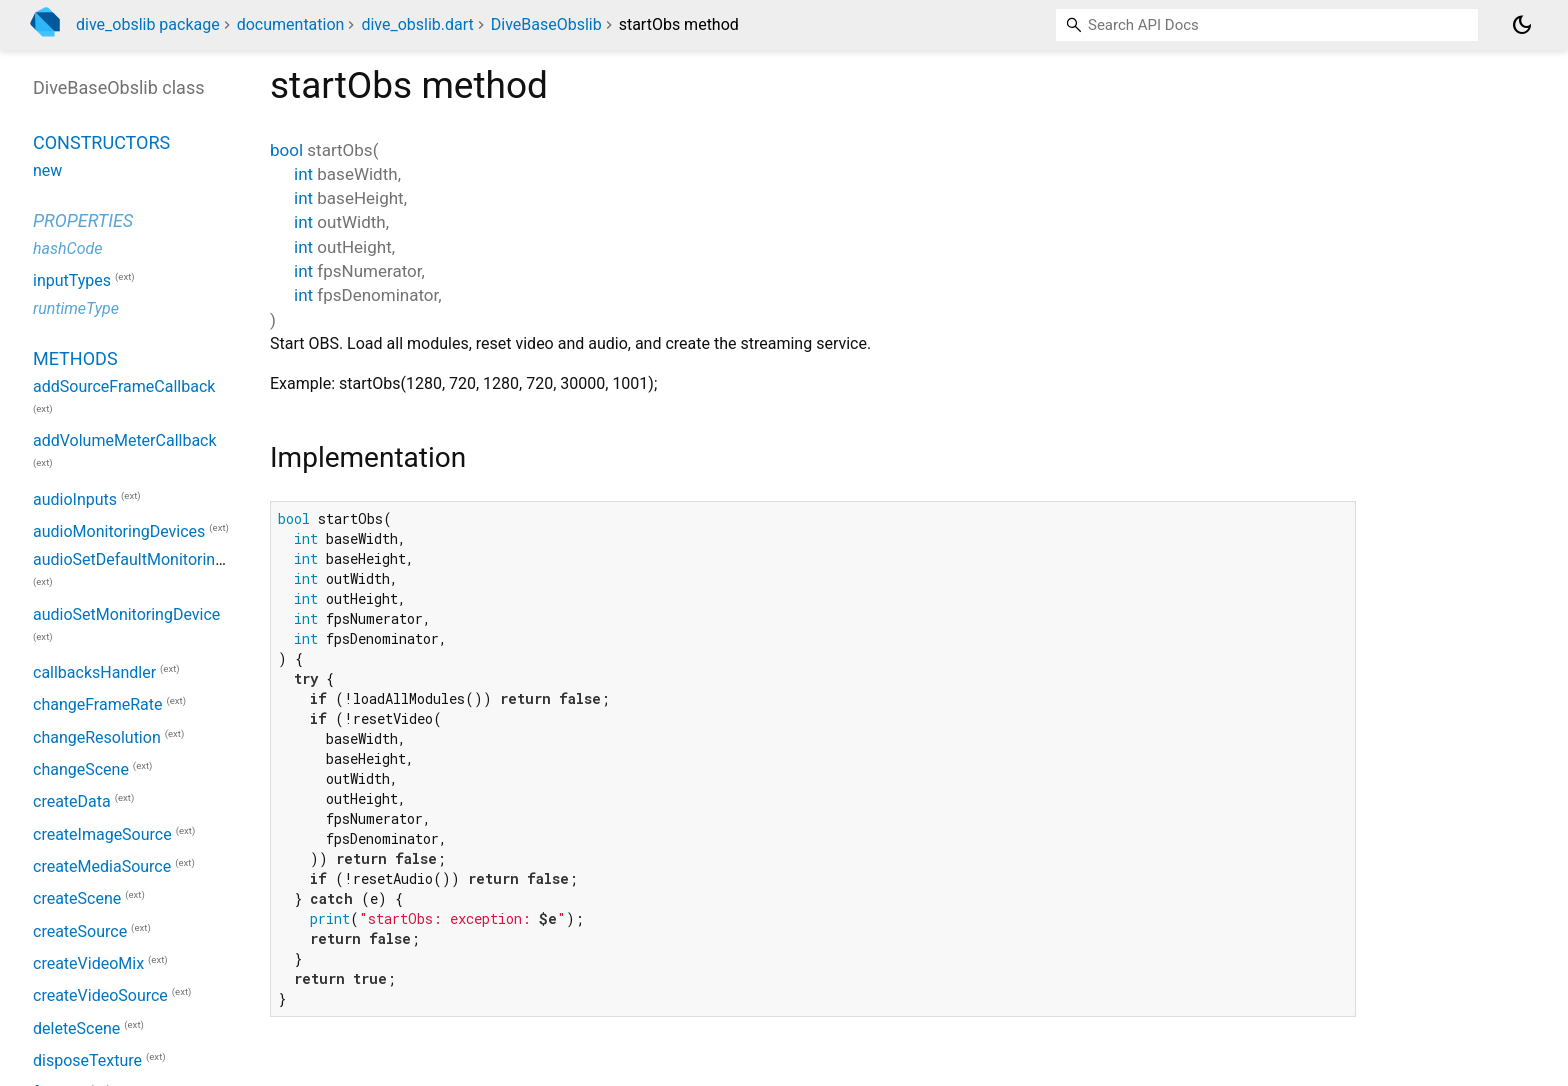 This screenshot has width=1568, height=1086. Describe the element at coordinates (97, 737) in the screenshot. I see `changeResolution` at that location.